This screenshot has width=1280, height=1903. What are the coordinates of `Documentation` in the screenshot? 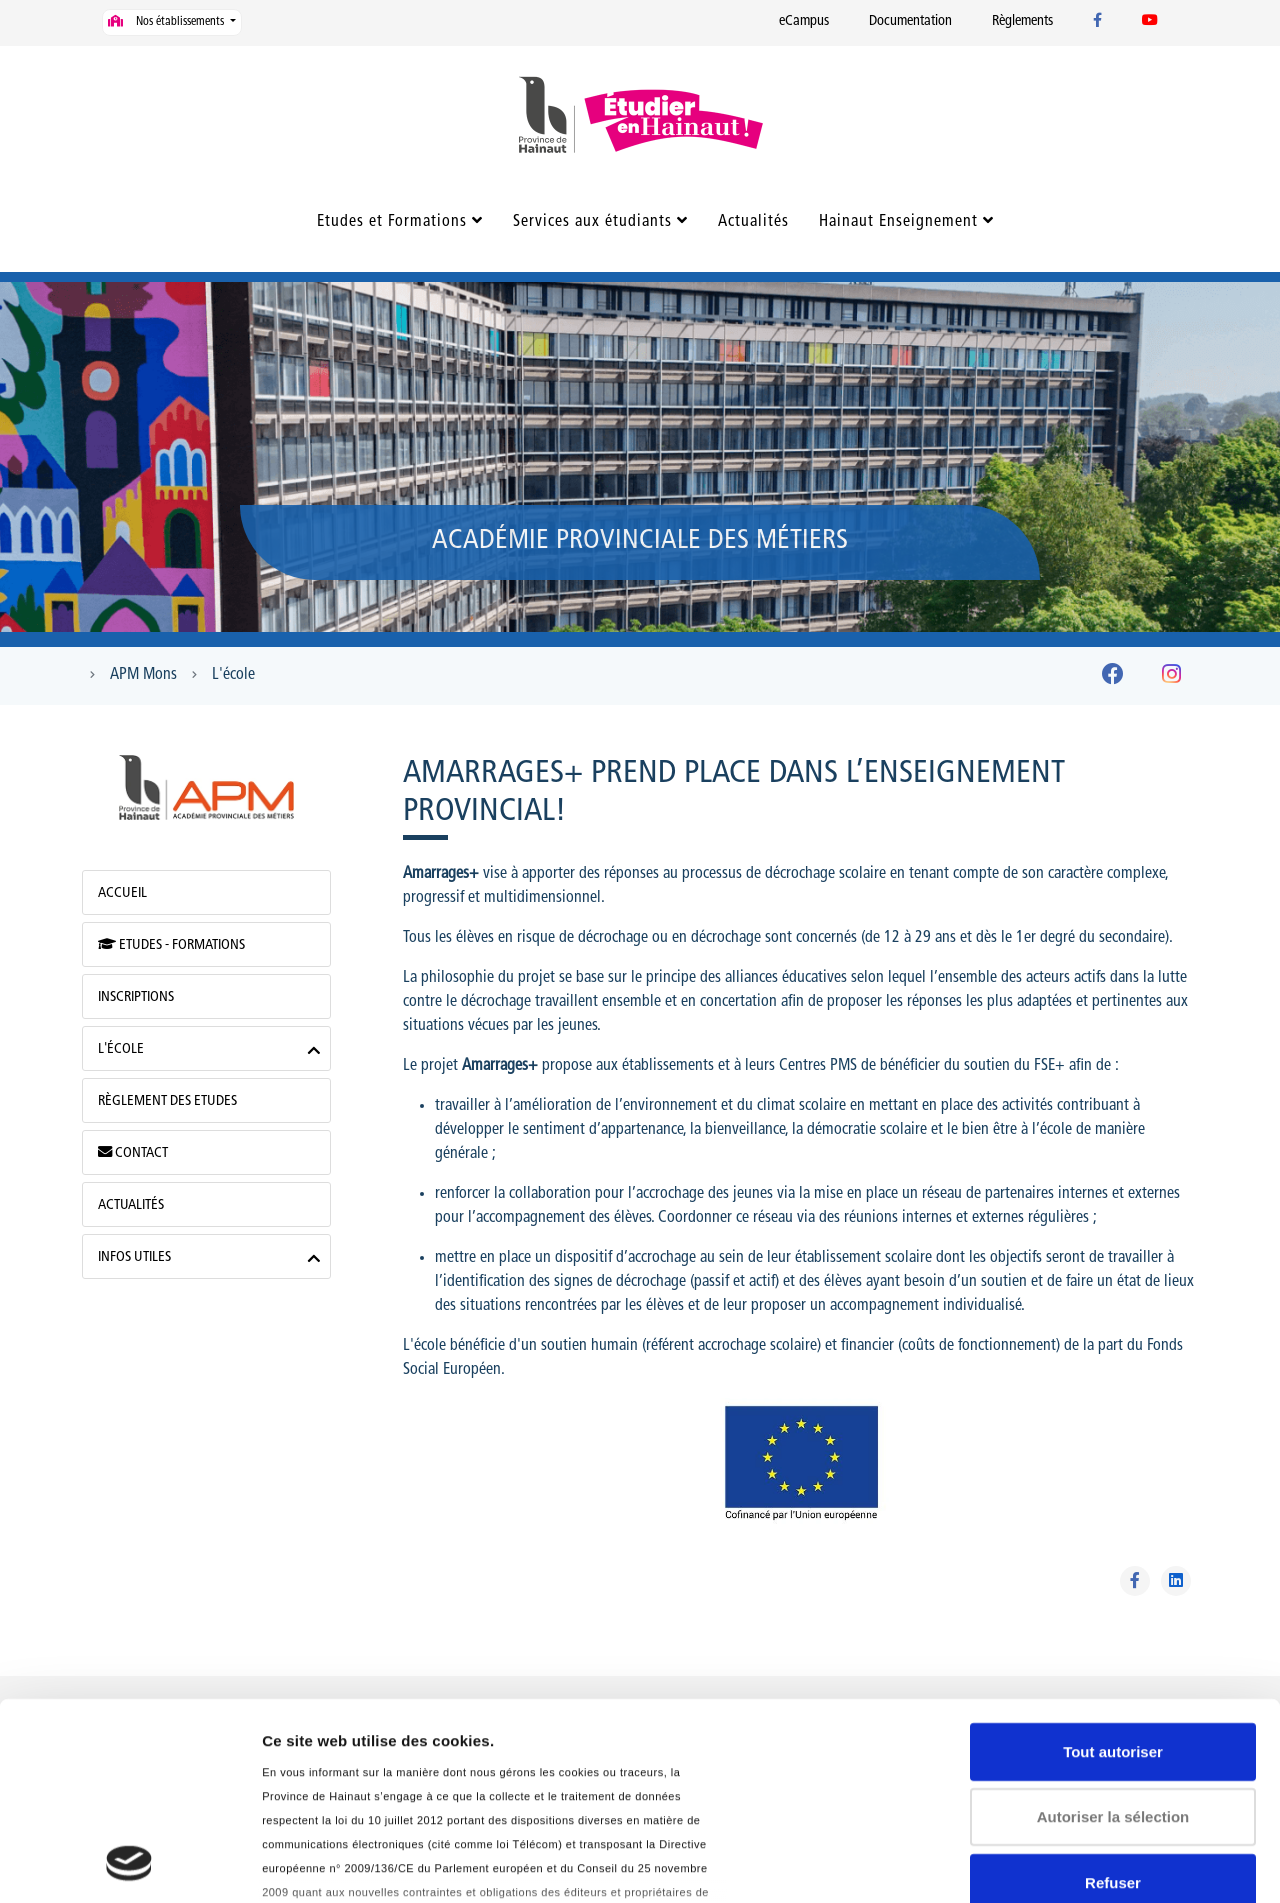 It's located at (910, 21).